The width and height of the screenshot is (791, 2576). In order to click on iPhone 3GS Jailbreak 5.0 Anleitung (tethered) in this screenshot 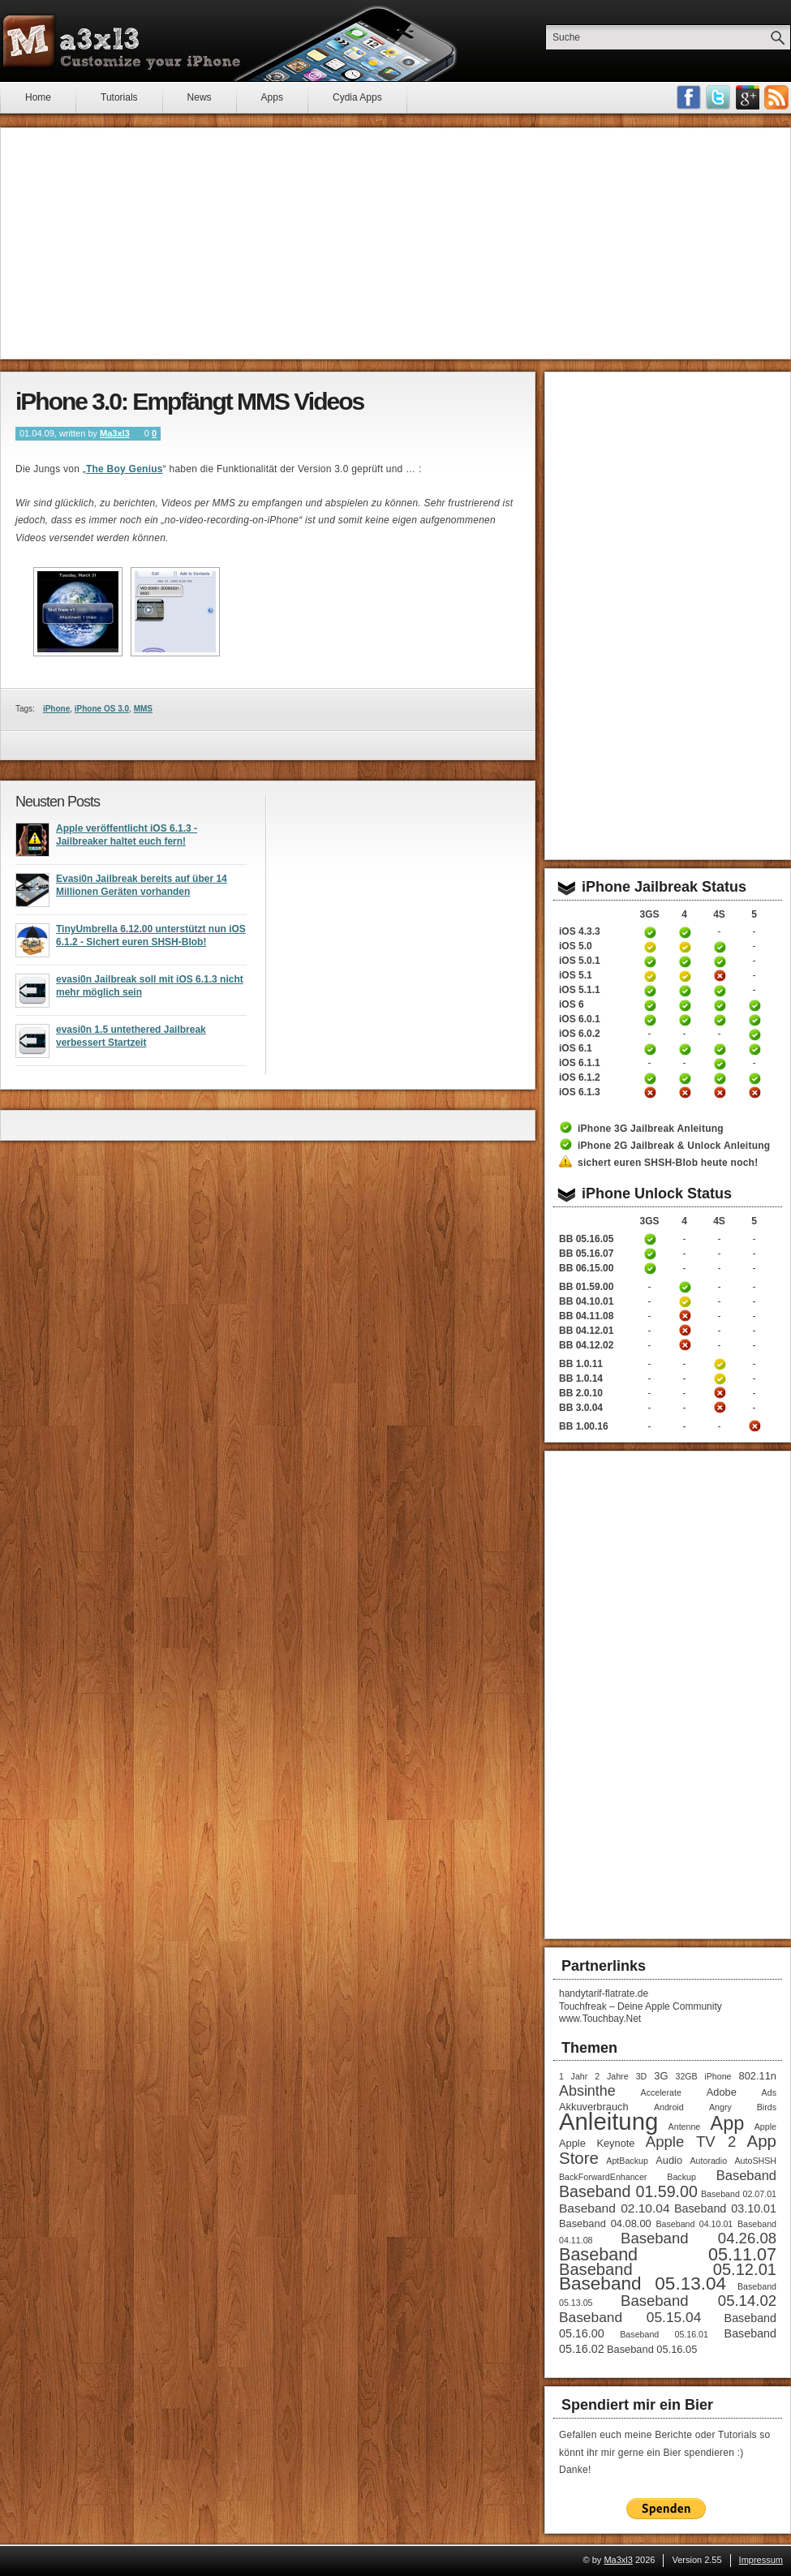, I will do `click(649, 946)`.